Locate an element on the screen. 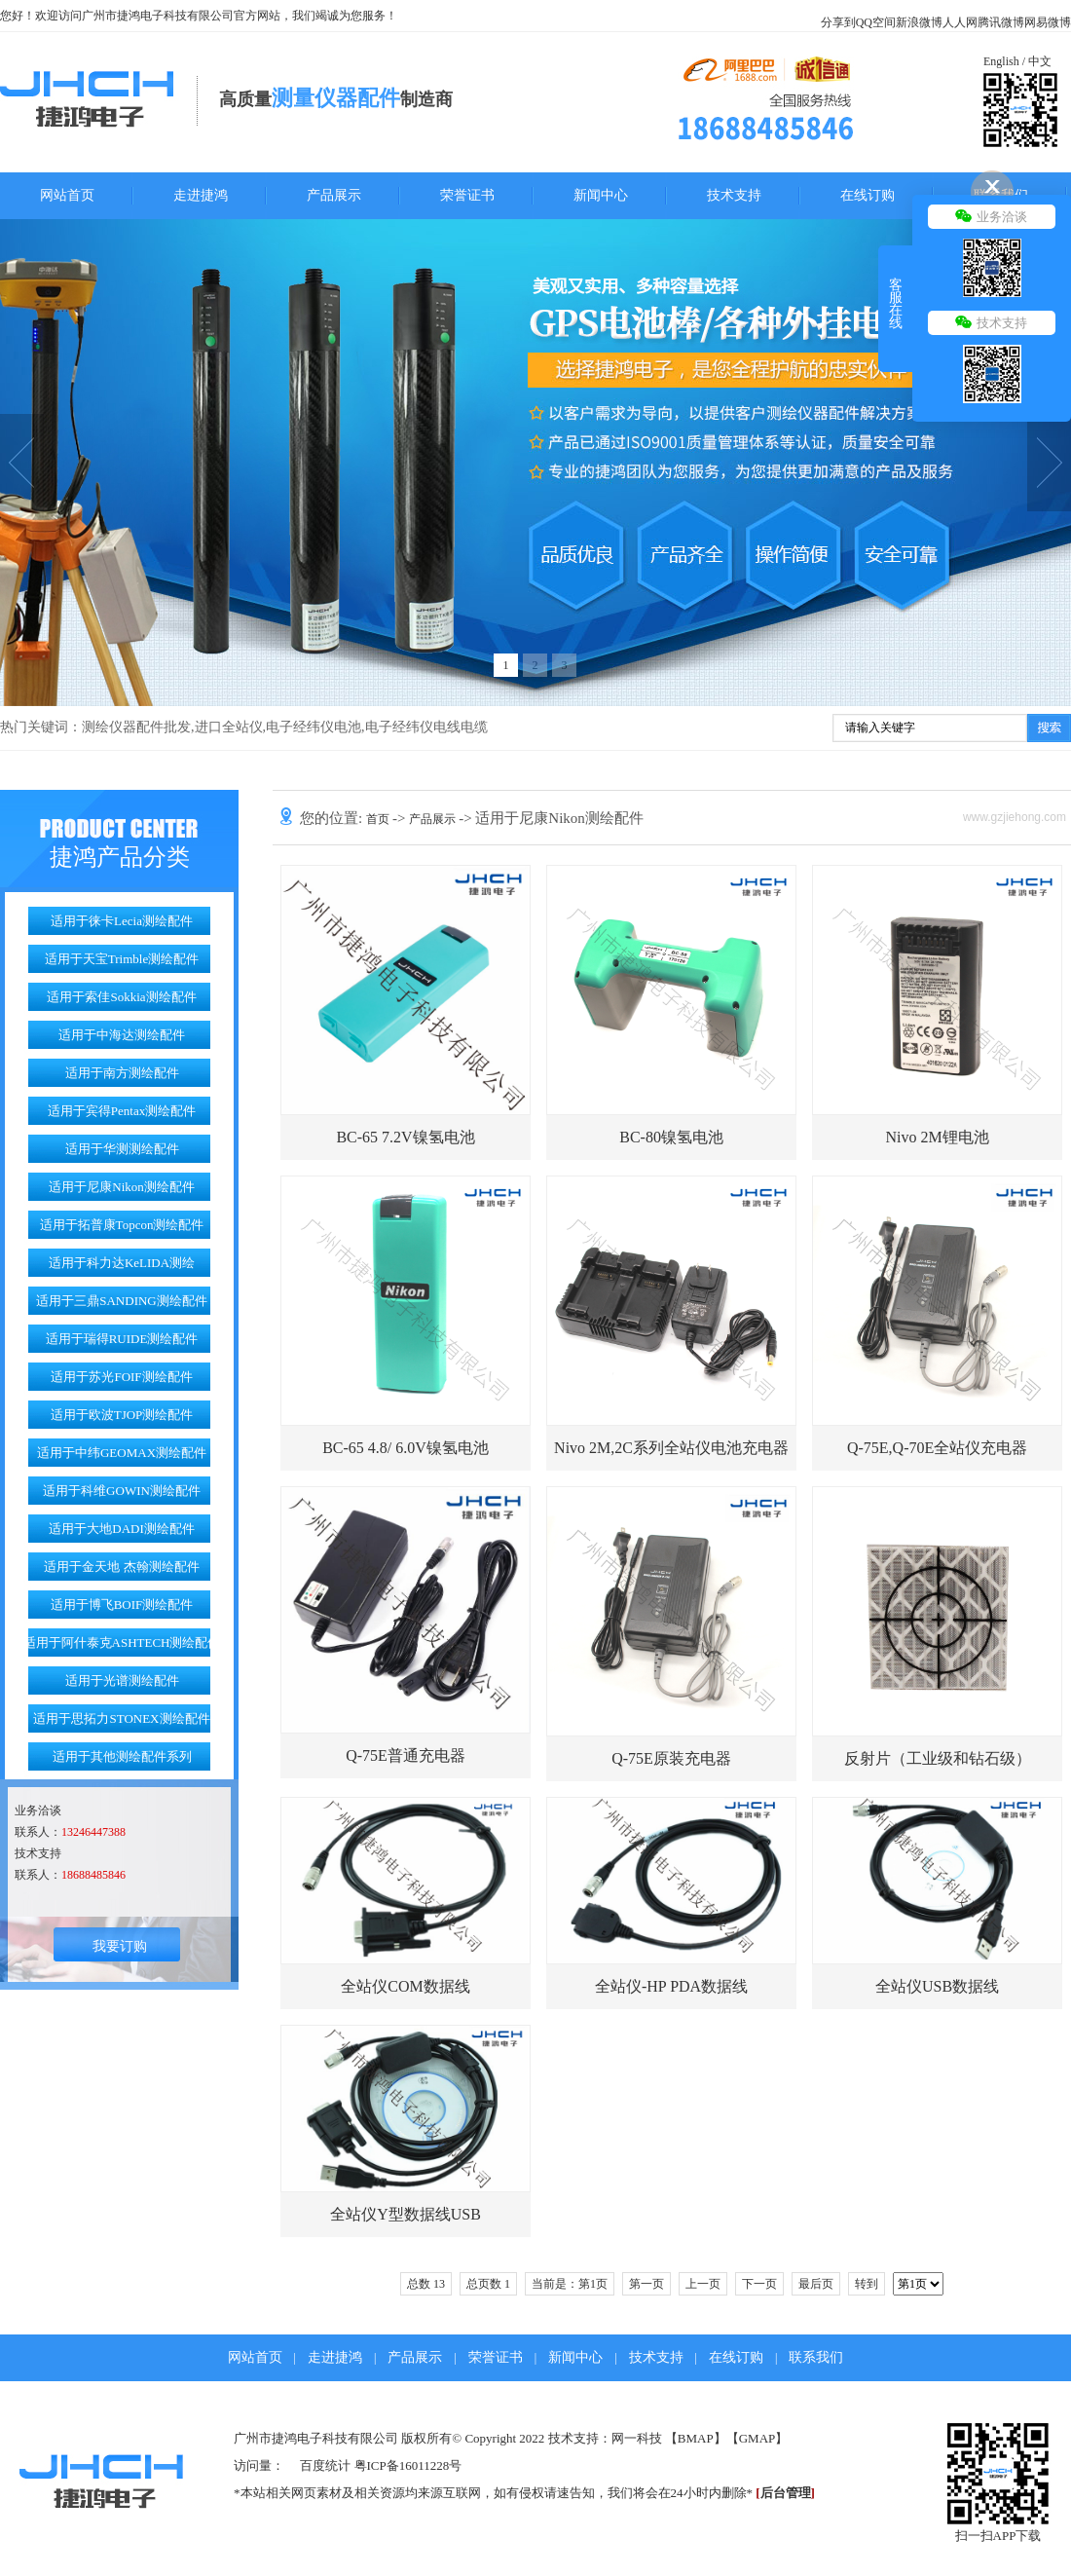 The height and width of the screenshot is (2576, 1071). 适用于拓普康Topcon测绘配件 is located at coordinates (122, 1224).